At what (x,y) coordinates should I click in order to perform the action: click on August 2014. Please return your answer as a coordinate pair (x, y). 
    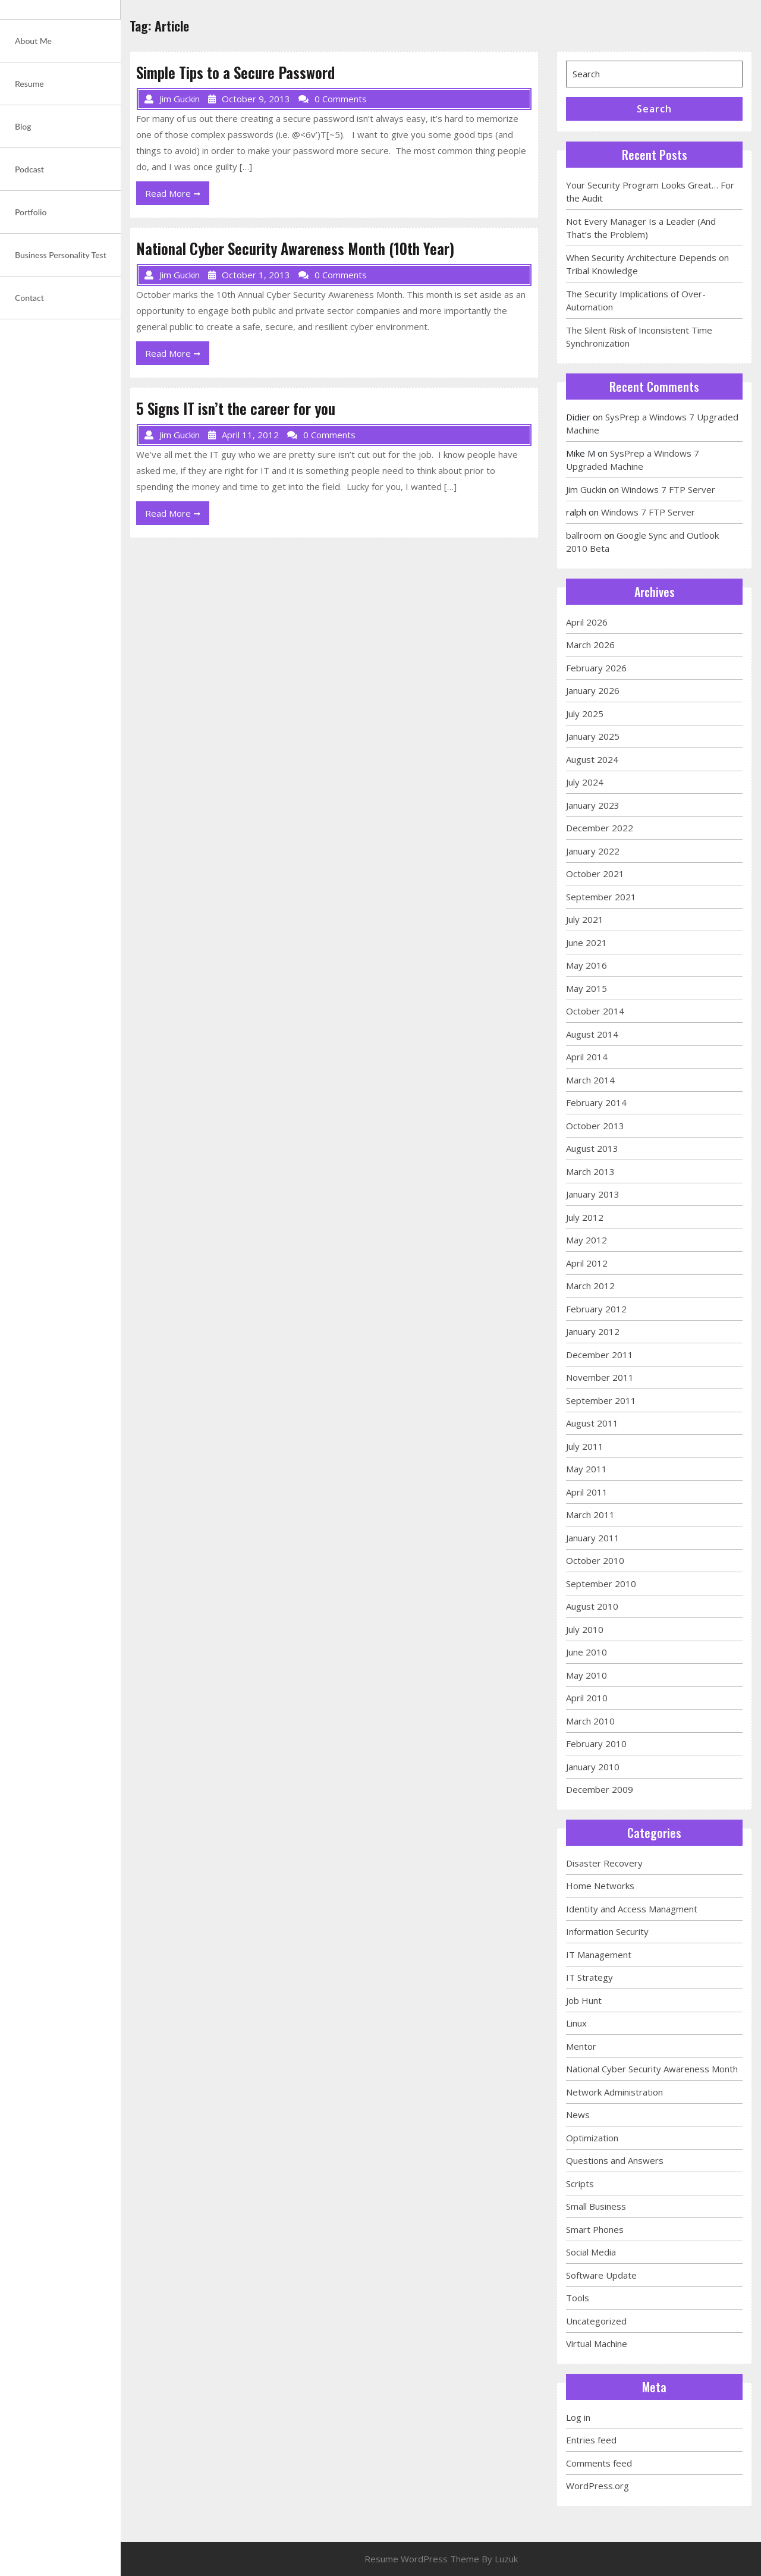
    Looking at the image, I should click on (592, 1034).